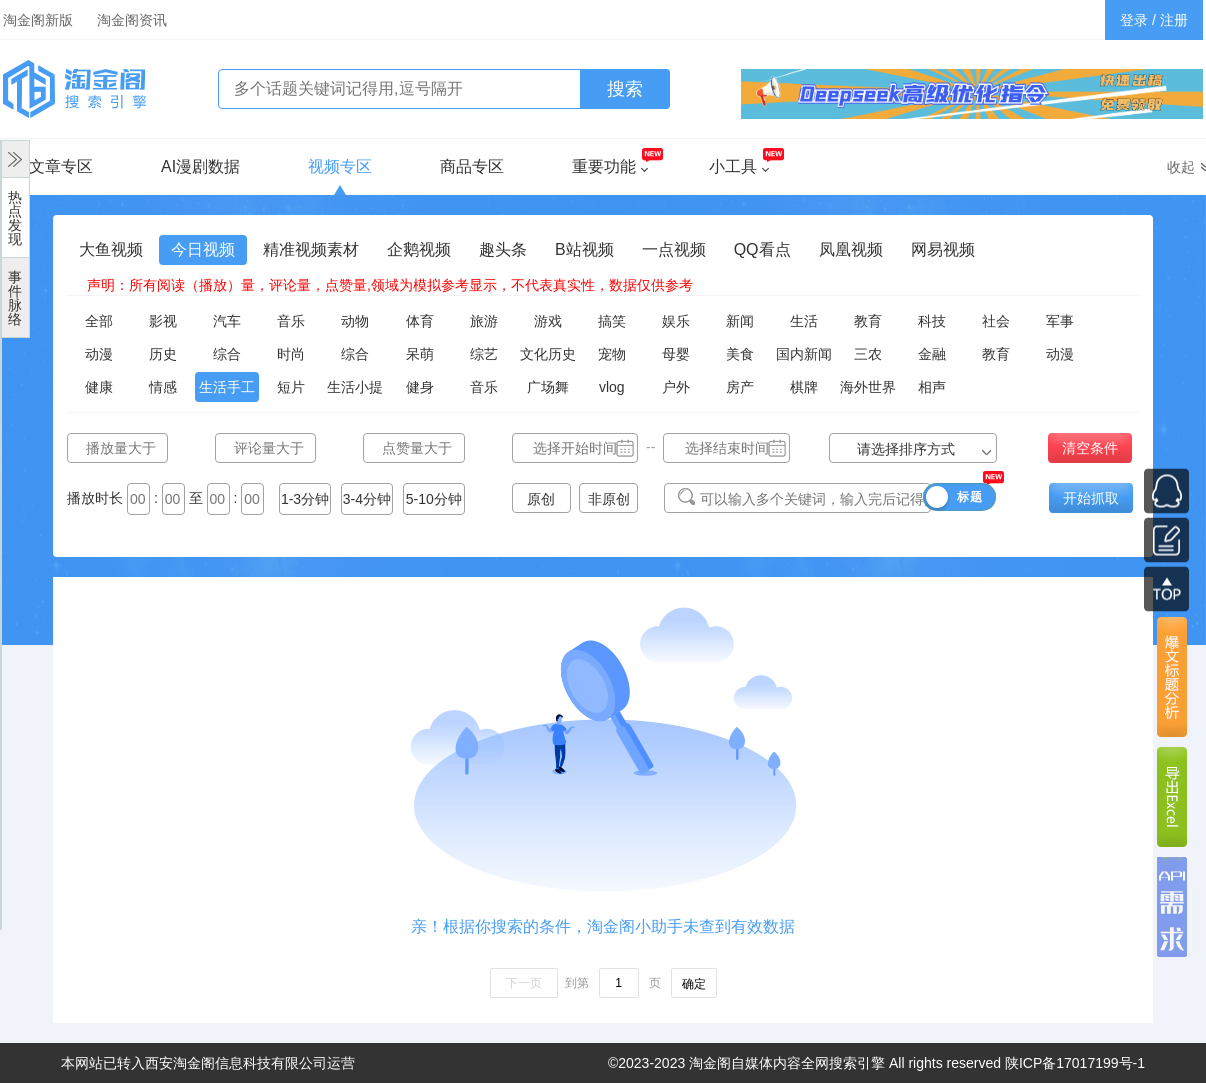 The width and height of the screenshot is (1206, 1083). What do you see at coordinates (694, 984) in the screenshot?
I see `确定` at bounding box center [694, 984].